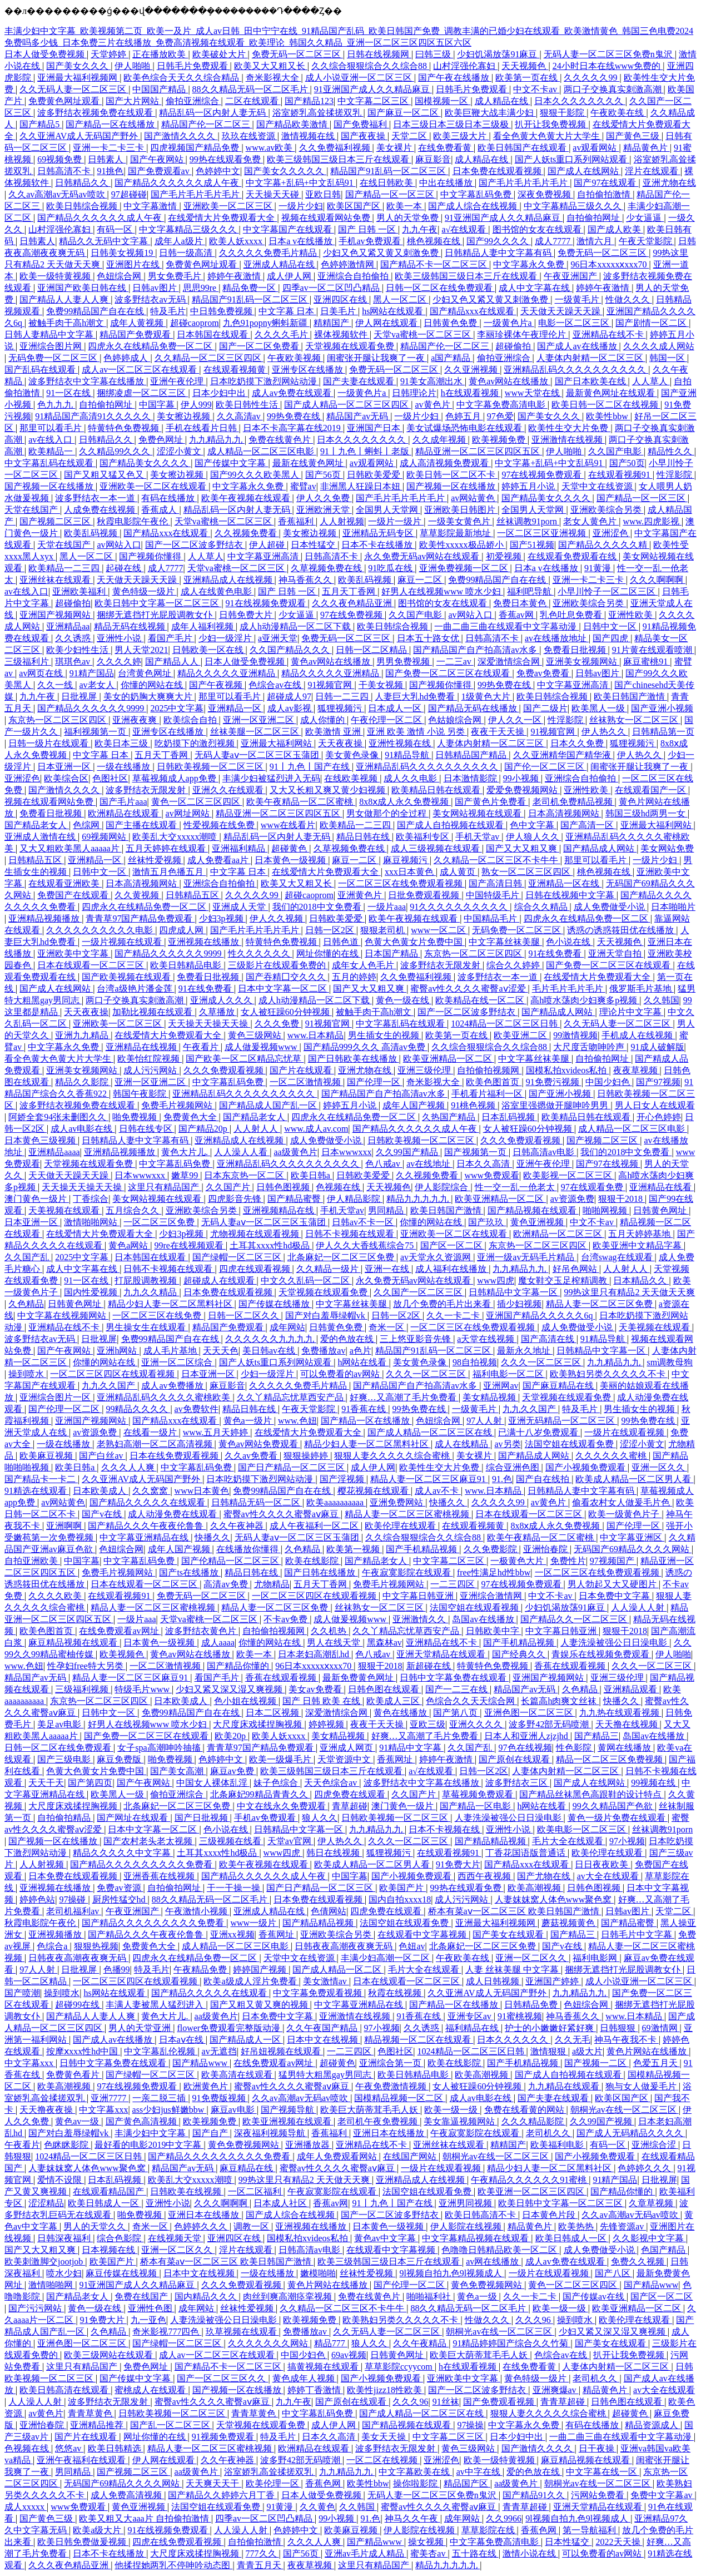  I want to click on 国产夜夜操, so click(364, 136).